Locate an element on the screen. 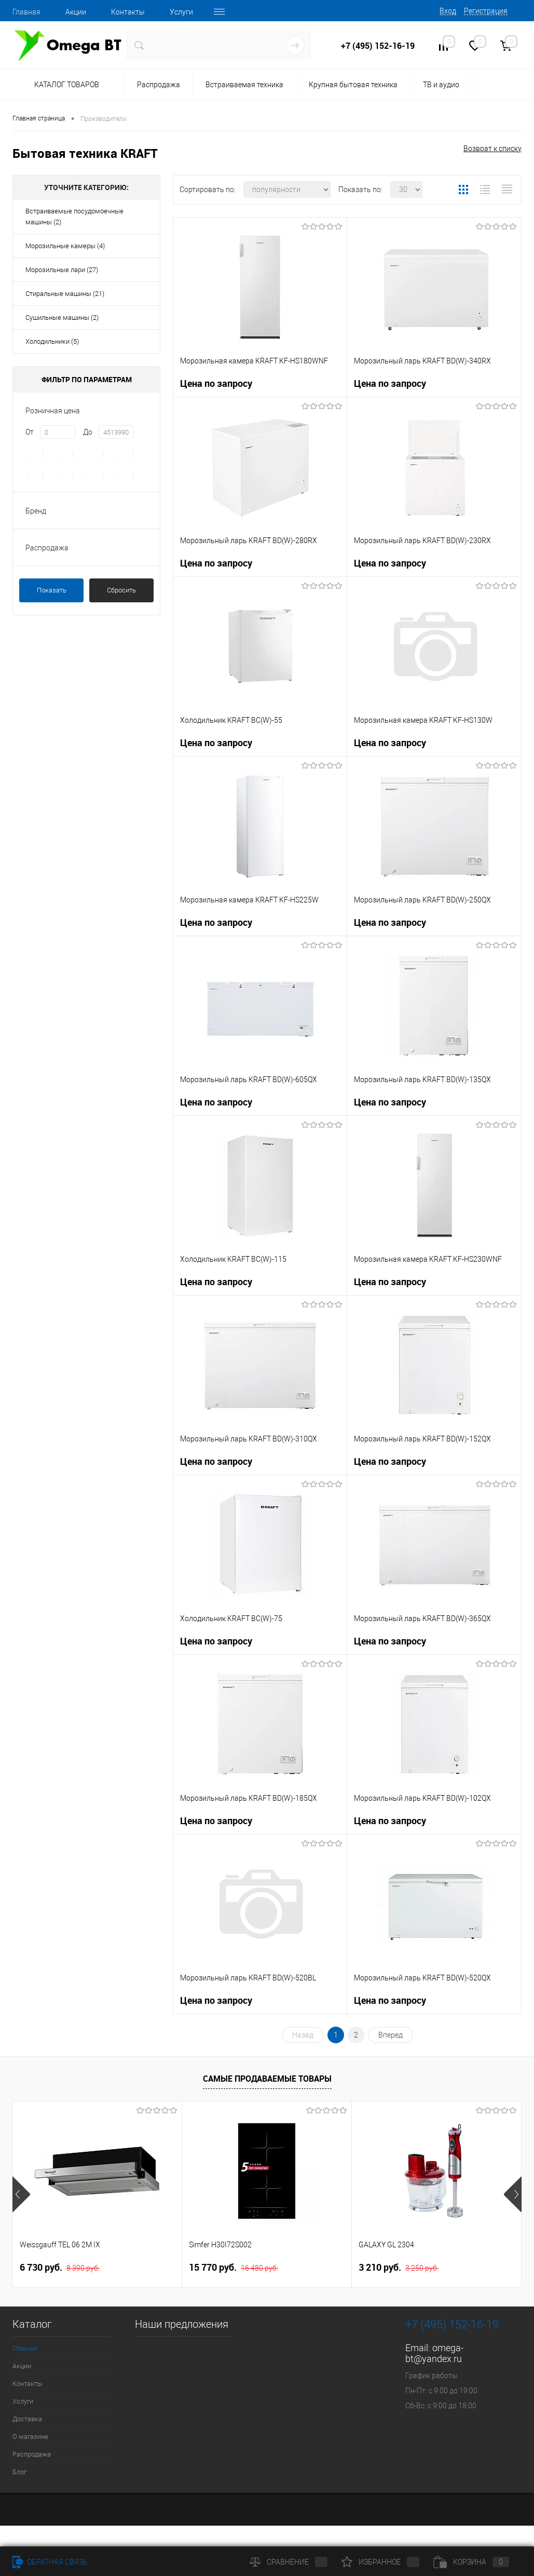  6 730 руб. is located at coordinates (60, 2267).